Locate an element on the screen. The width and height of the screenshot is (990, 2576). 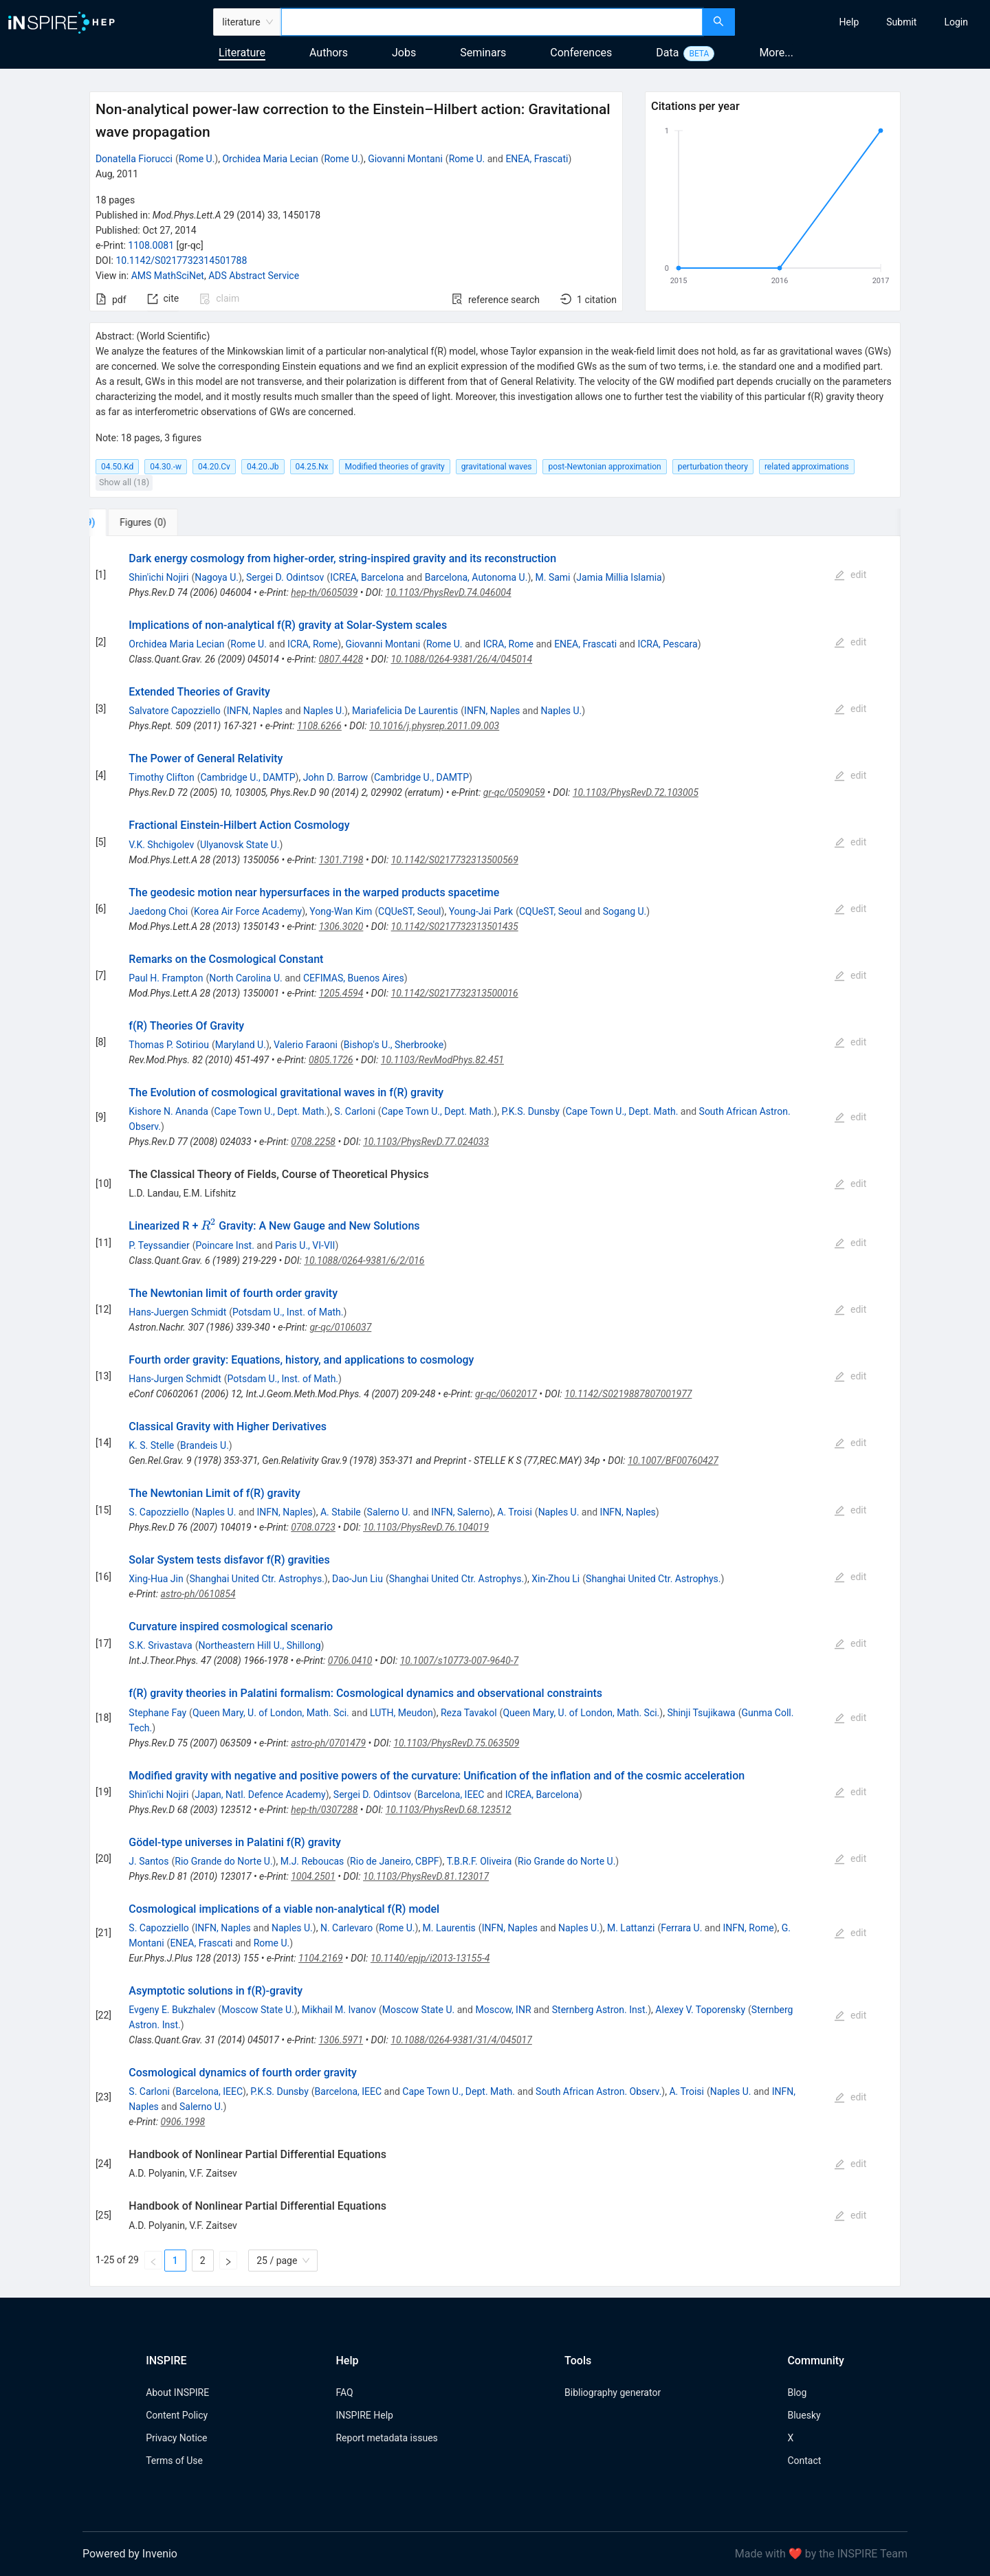
Shanghai United Ctr. Astrophys. is located at coordinates (256, 1578).